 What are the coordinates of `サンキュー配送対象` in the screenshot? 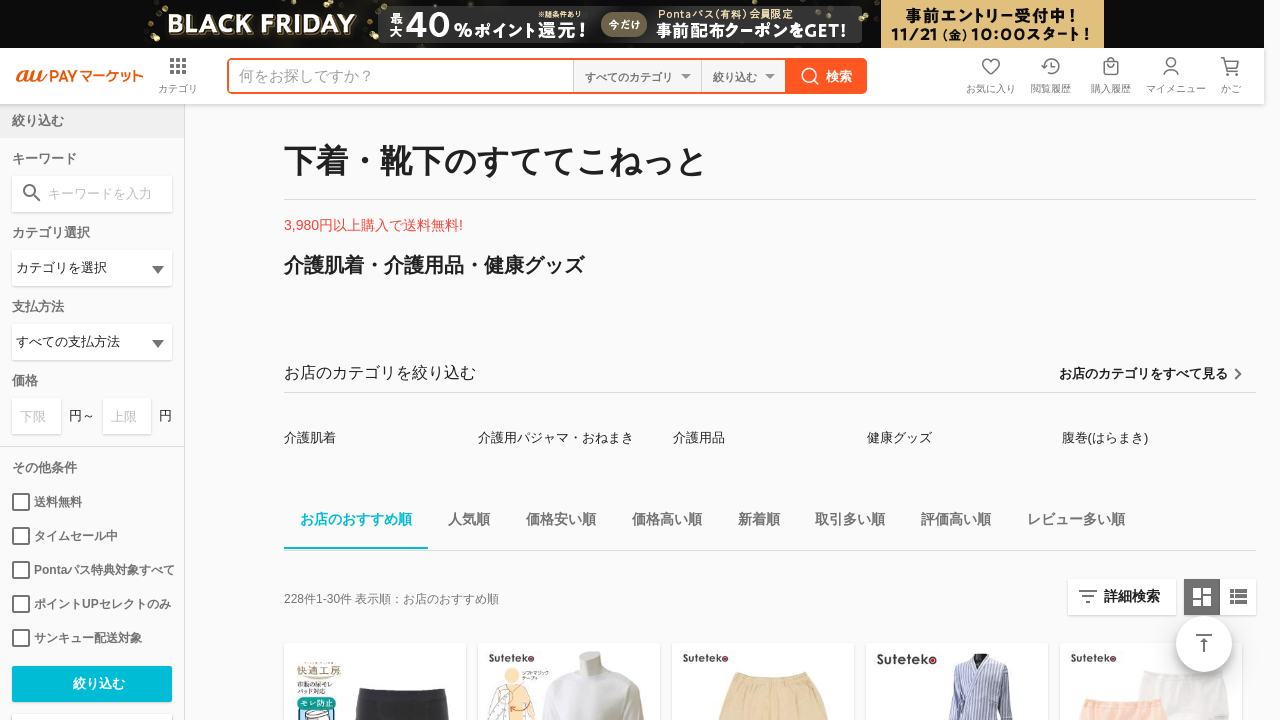 It's located at (77, 638).